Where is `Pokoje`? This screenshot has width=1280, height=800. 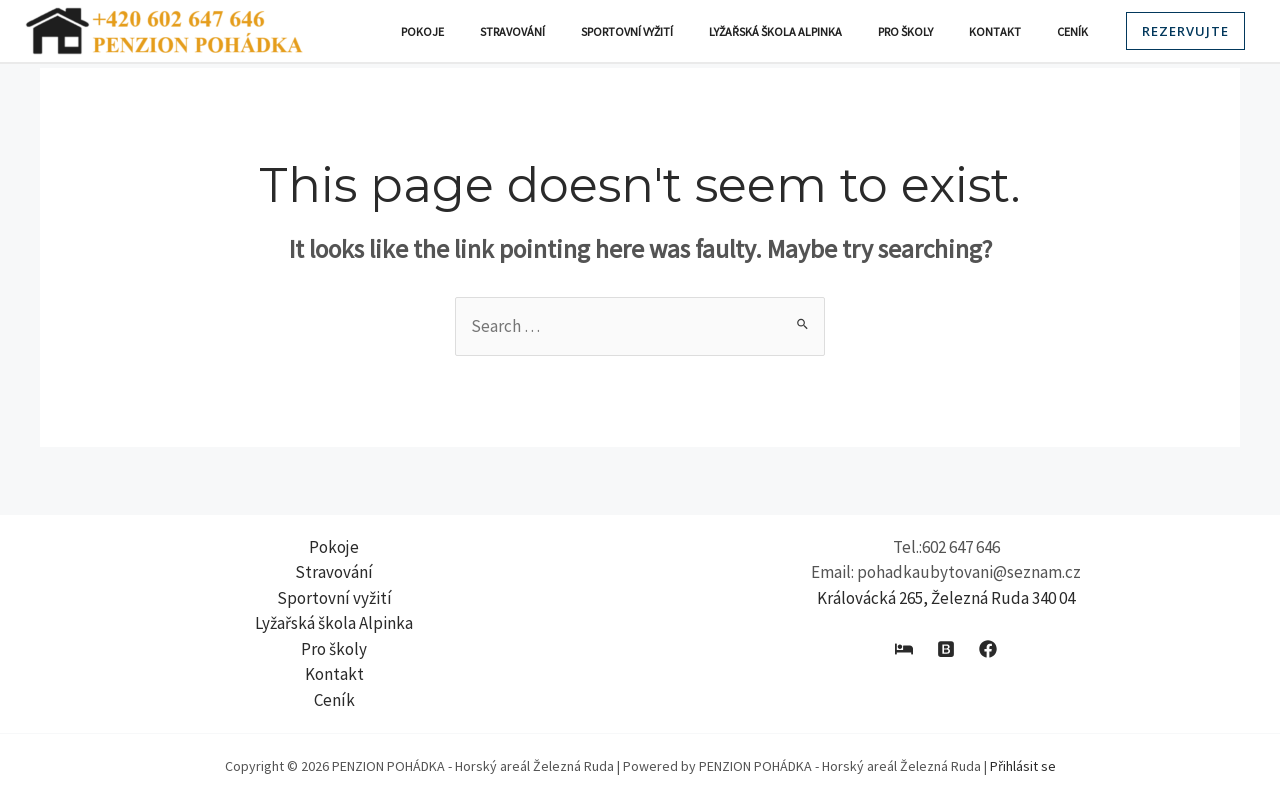 Pokoje is located at coordinates (500, 31).